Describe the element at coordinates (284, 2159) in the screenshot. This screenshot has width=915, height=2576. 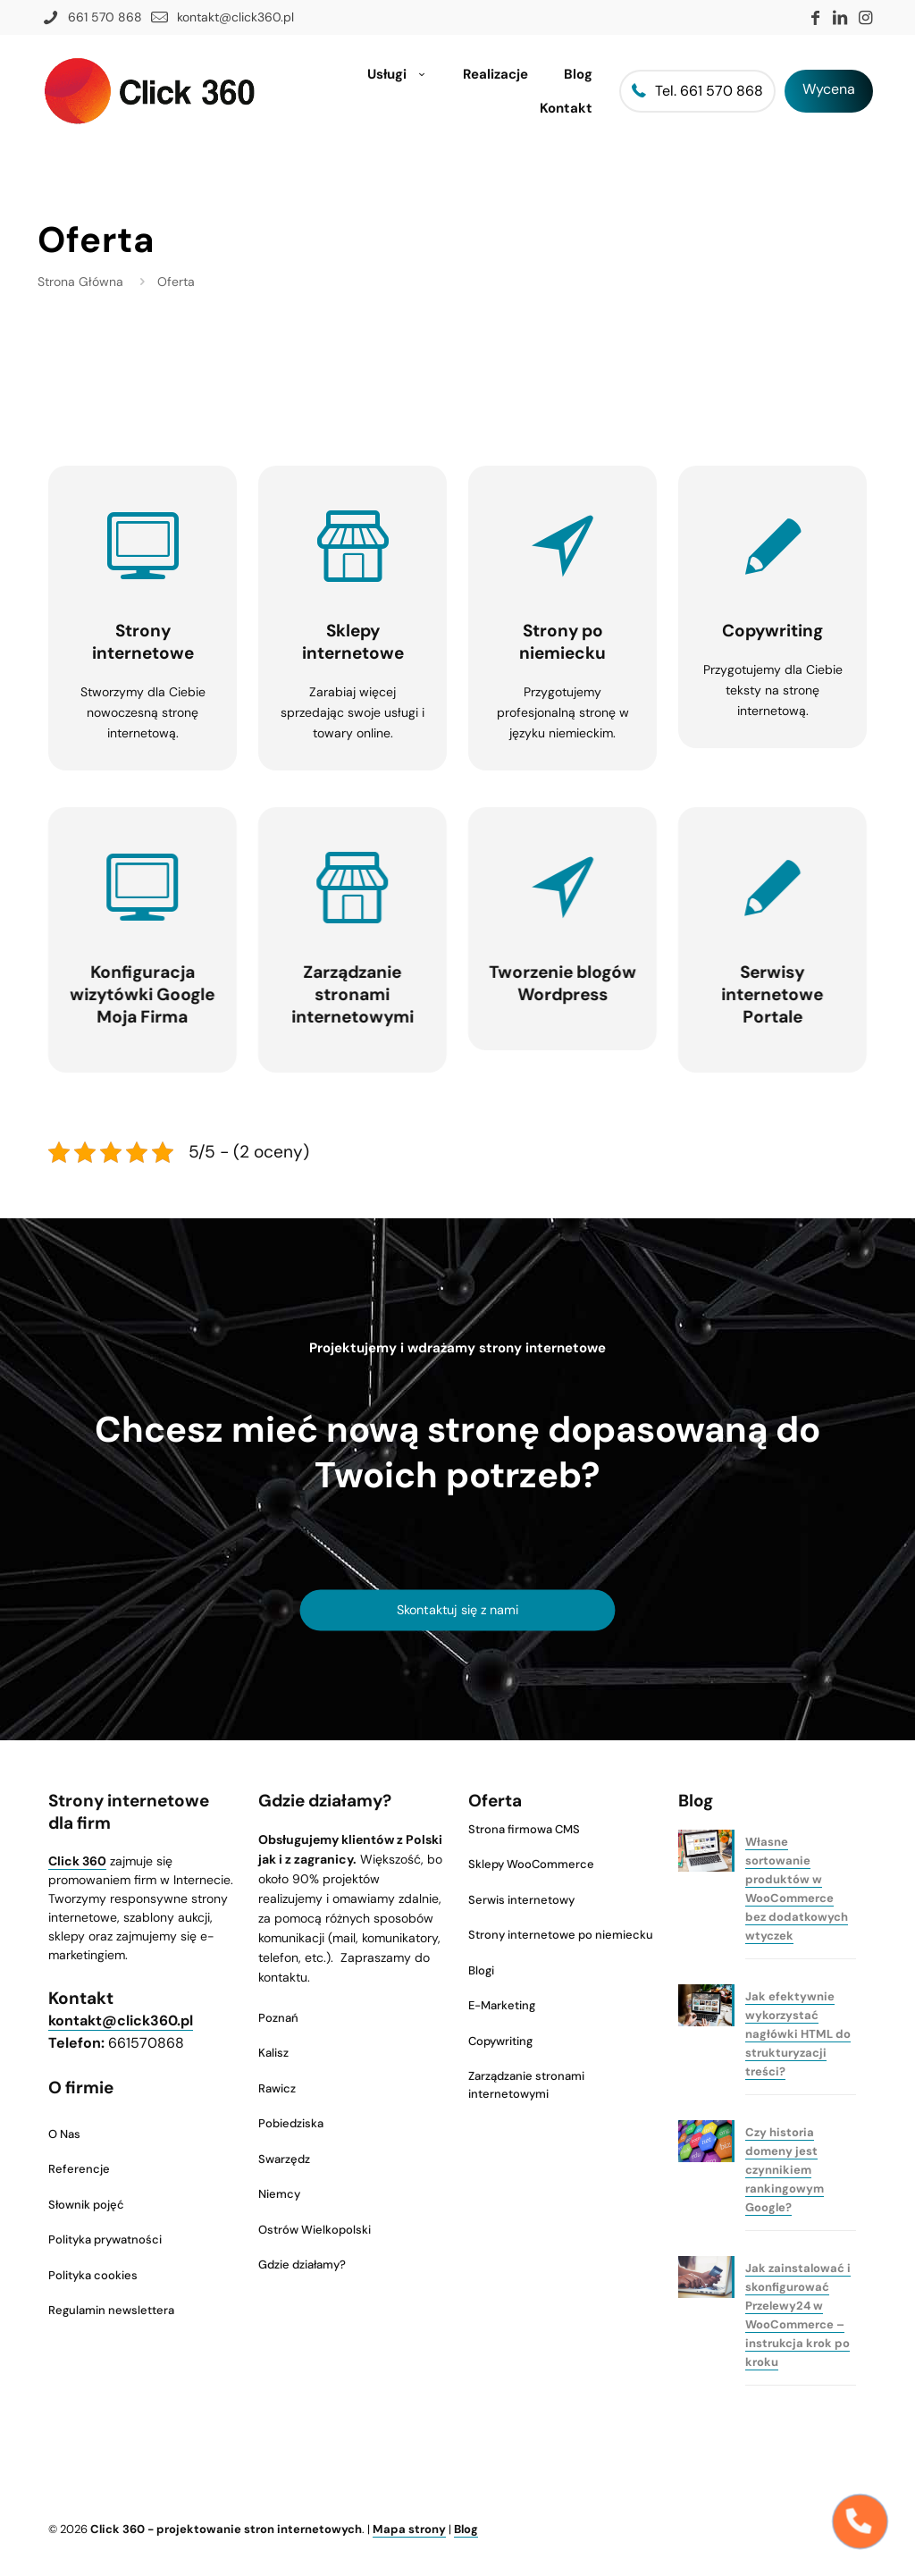
I see `Swarzędz` at that location.